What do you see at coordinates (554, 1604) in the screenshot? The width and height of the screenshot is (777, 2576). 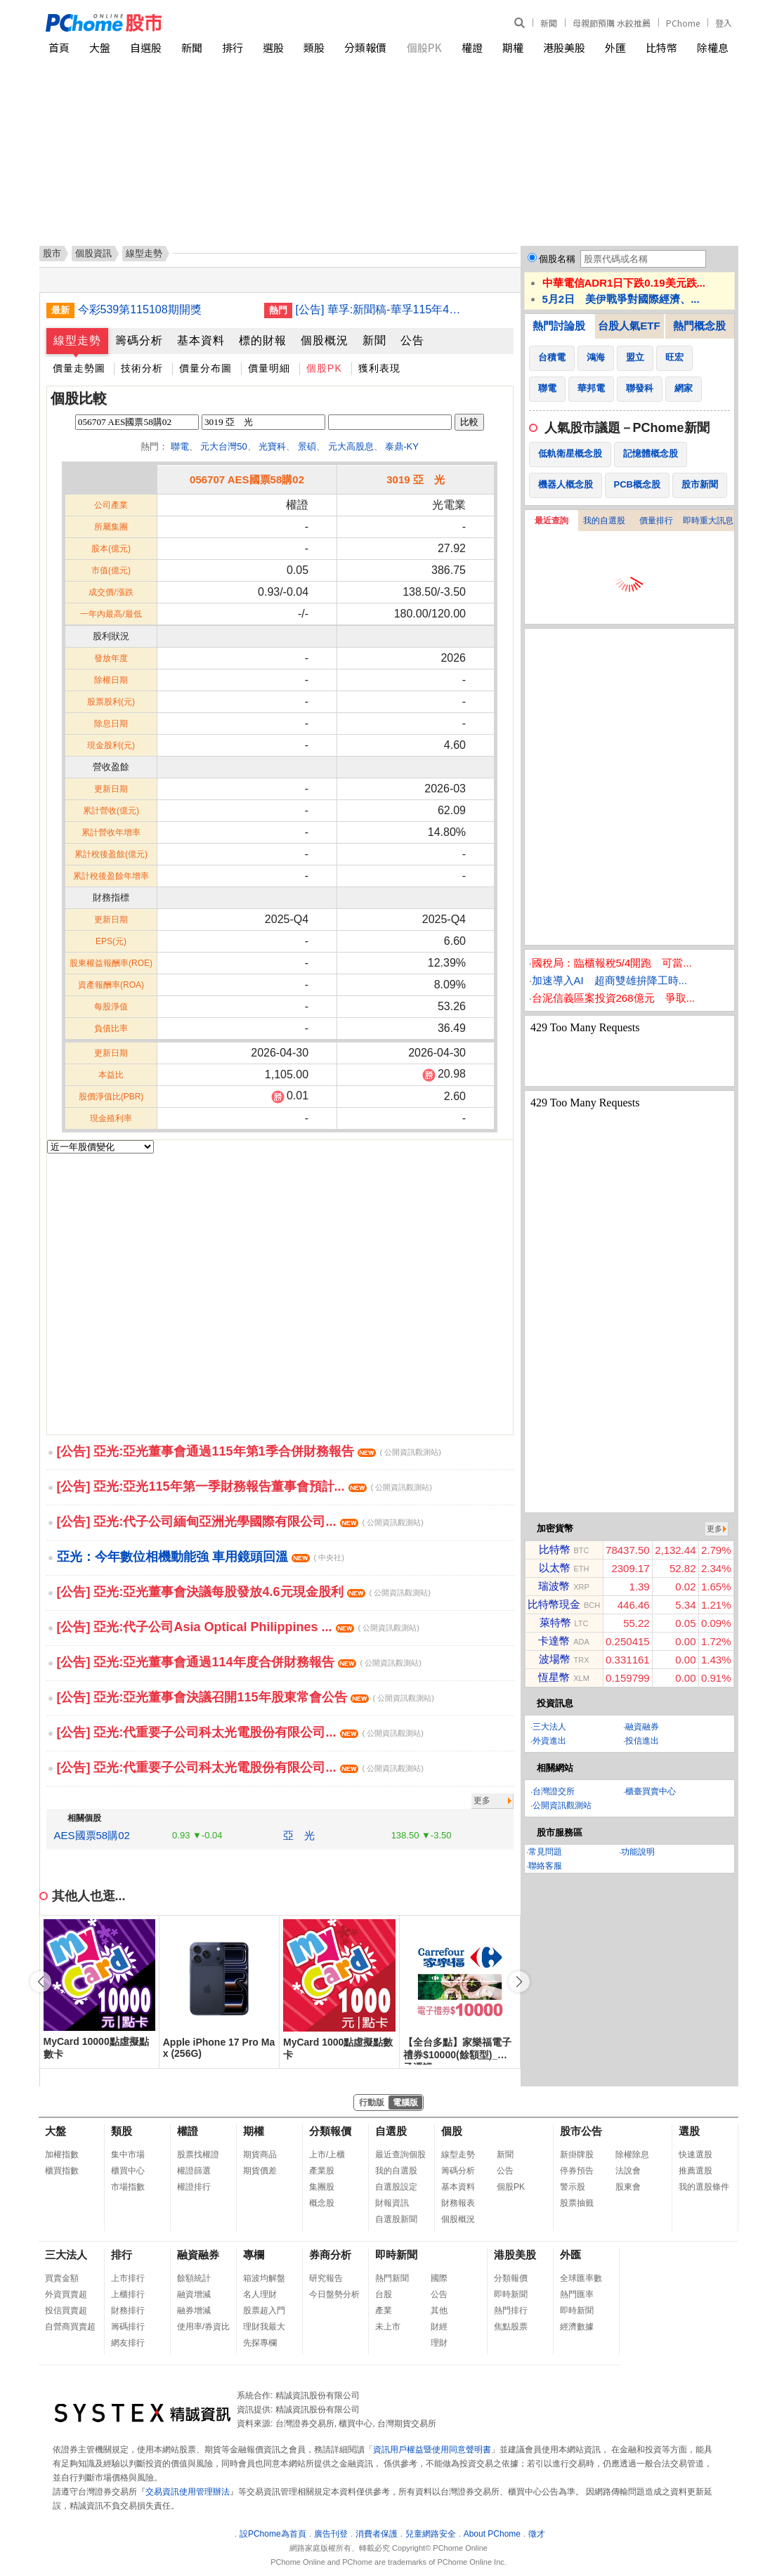 I see `比特幣現金` at bounding box center [554, 1604].